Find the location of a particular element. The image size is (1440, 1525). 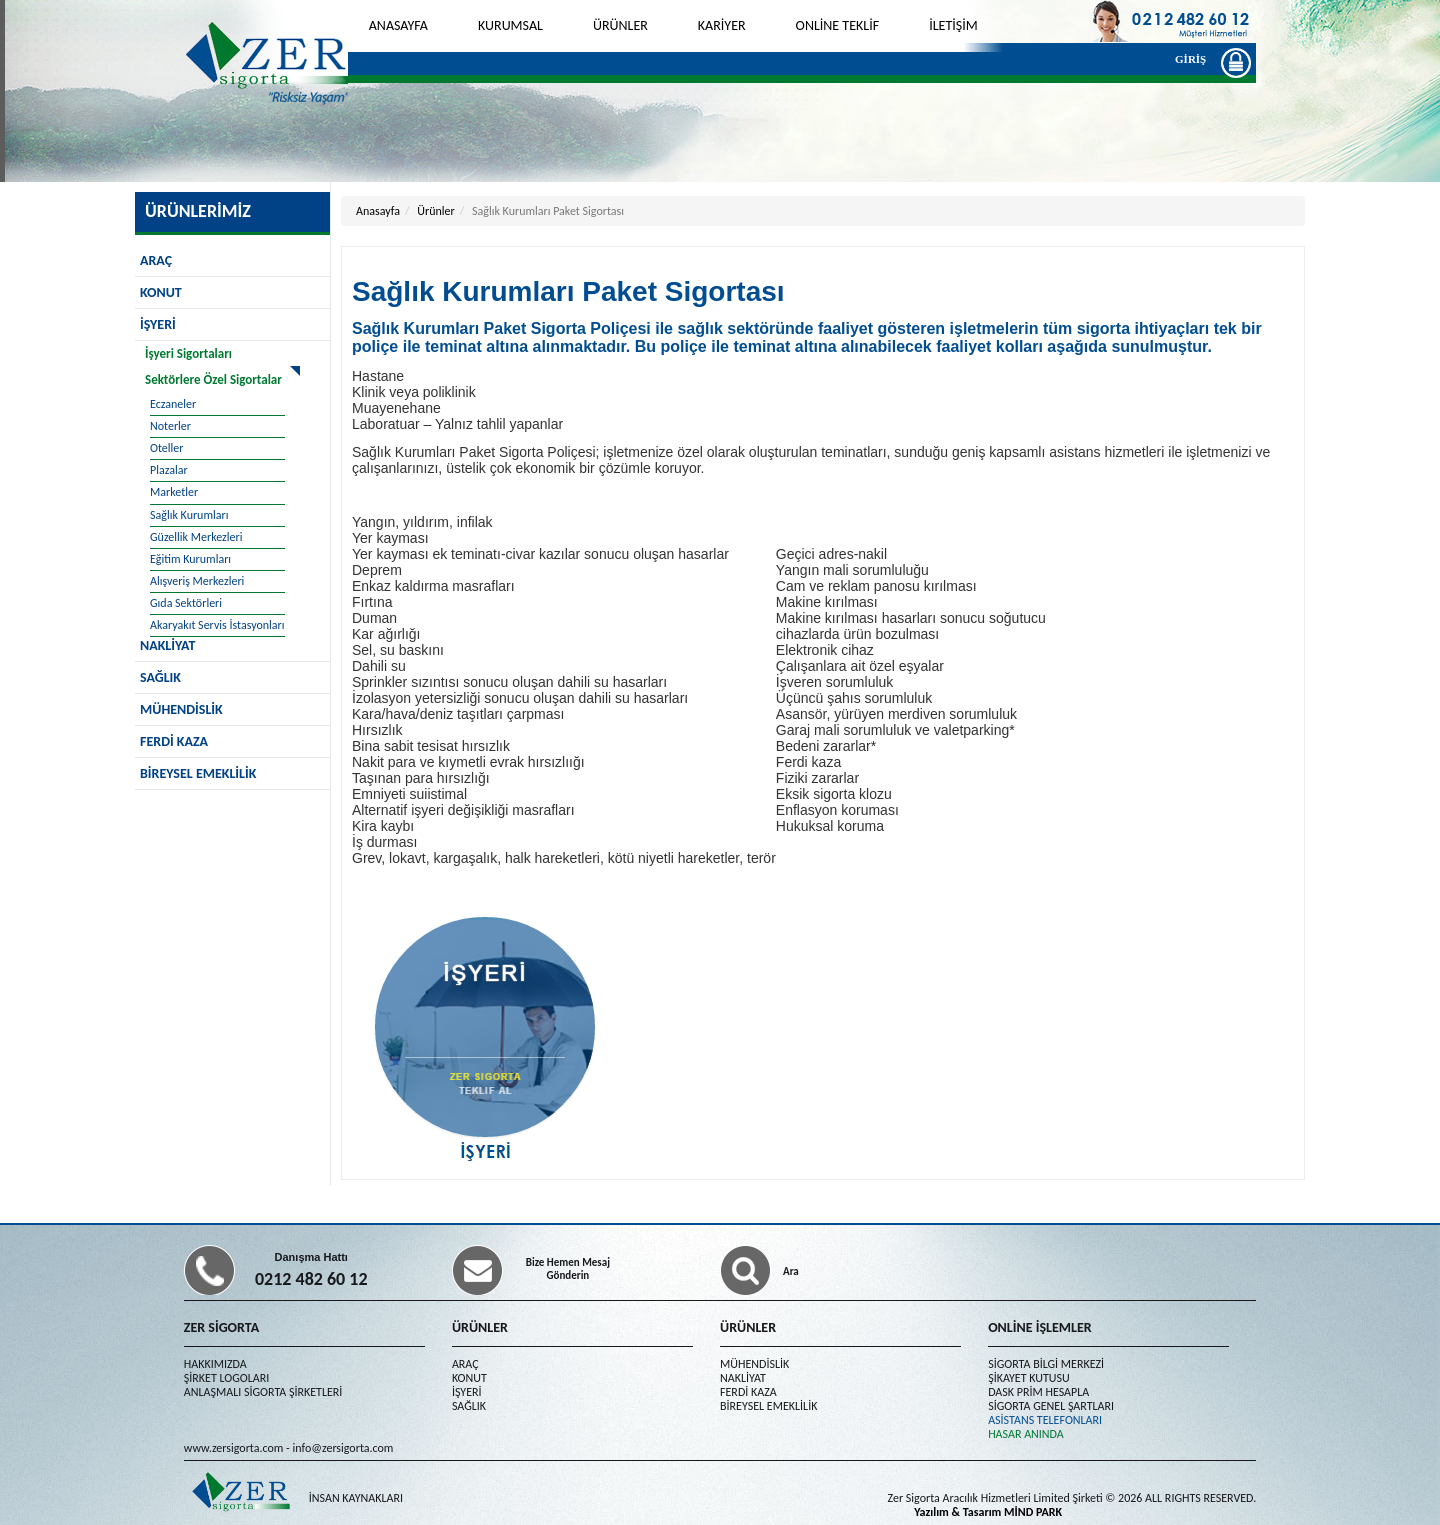

NAKLİYAT is located at coordinates (743, 1378).